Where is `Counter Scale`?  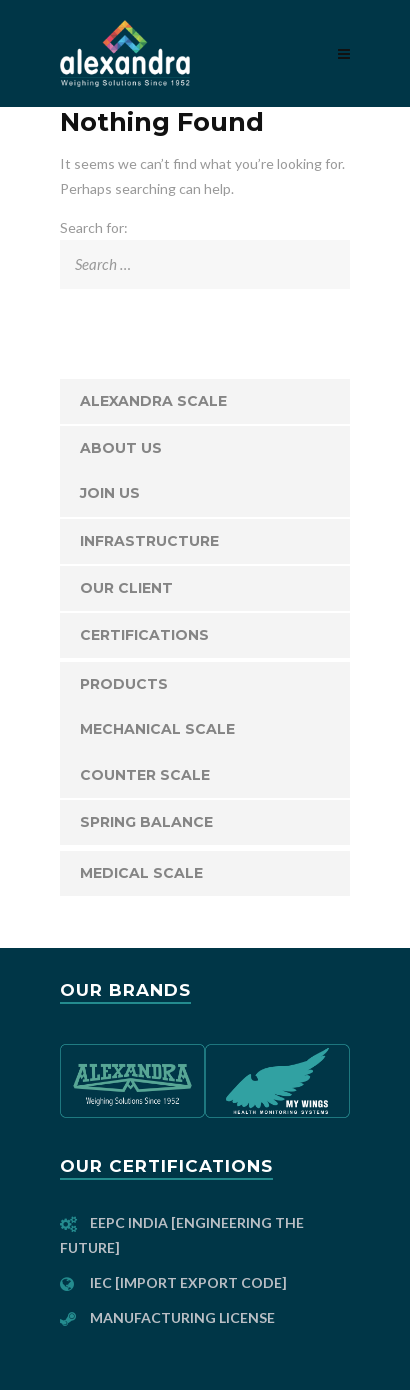
Counter Scale is located at coordinates (145, 775).